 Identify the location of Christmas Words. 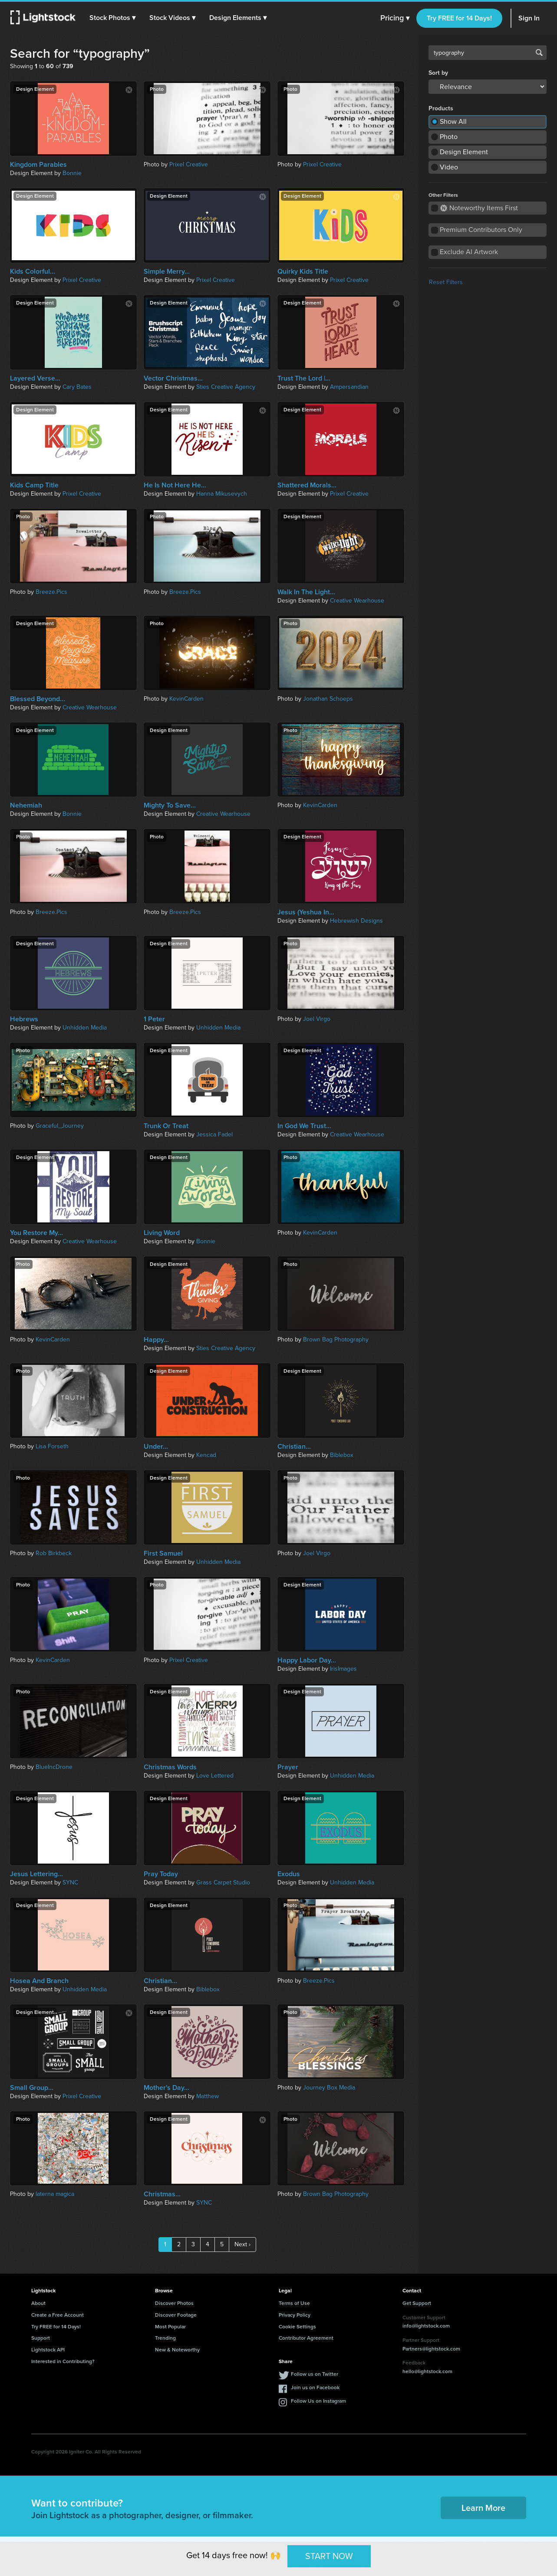
(170, 1767).